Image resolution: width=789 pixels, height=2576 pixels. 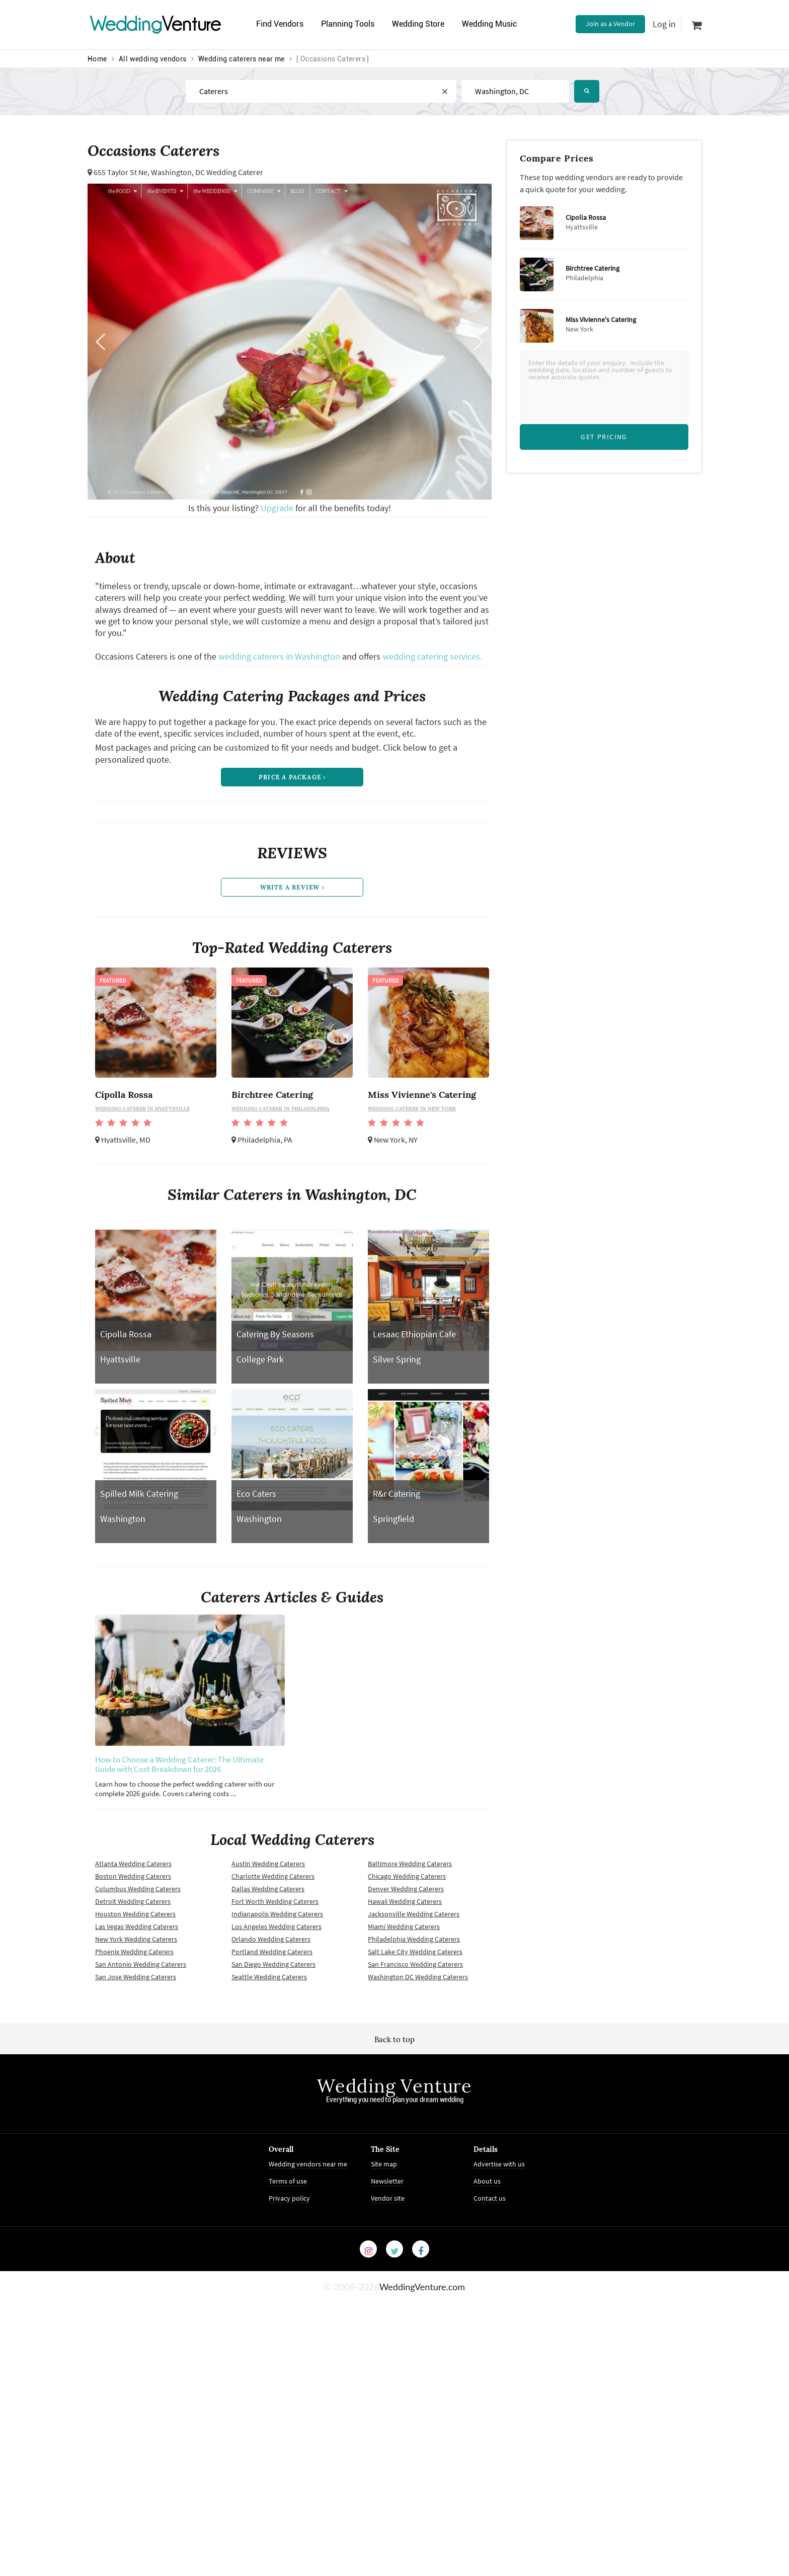 I want to click on Indianapolis Wedding Caterers, so click(x=277, y=1913).